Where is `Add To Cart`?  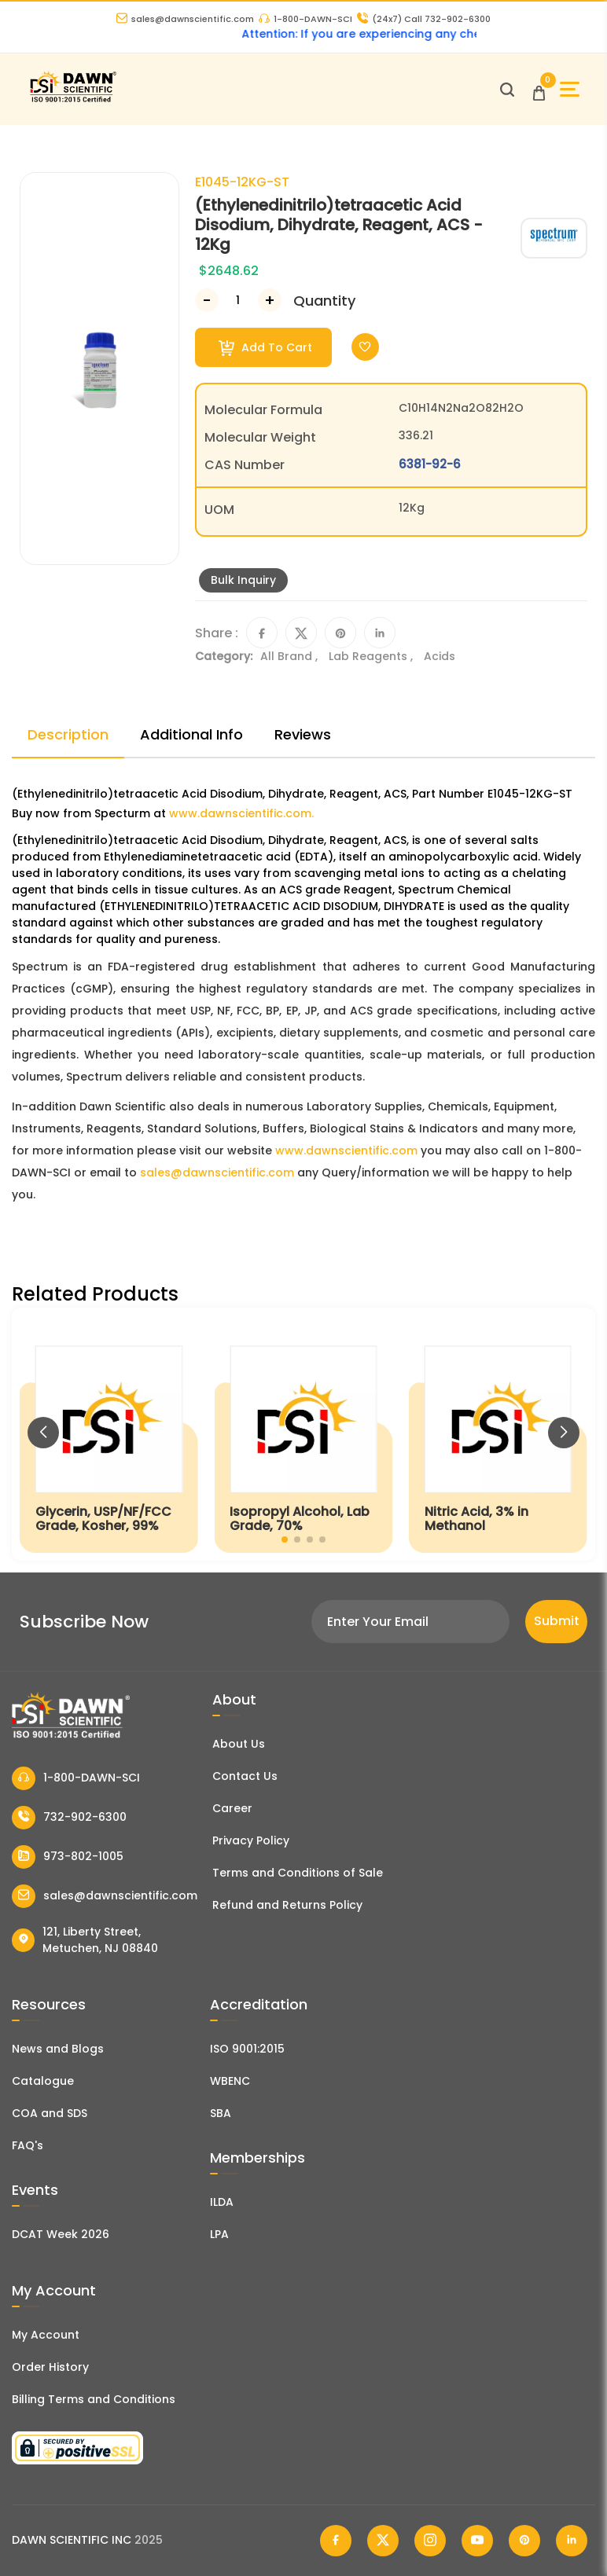 Add To Cart is located at coordinates (265, 347).